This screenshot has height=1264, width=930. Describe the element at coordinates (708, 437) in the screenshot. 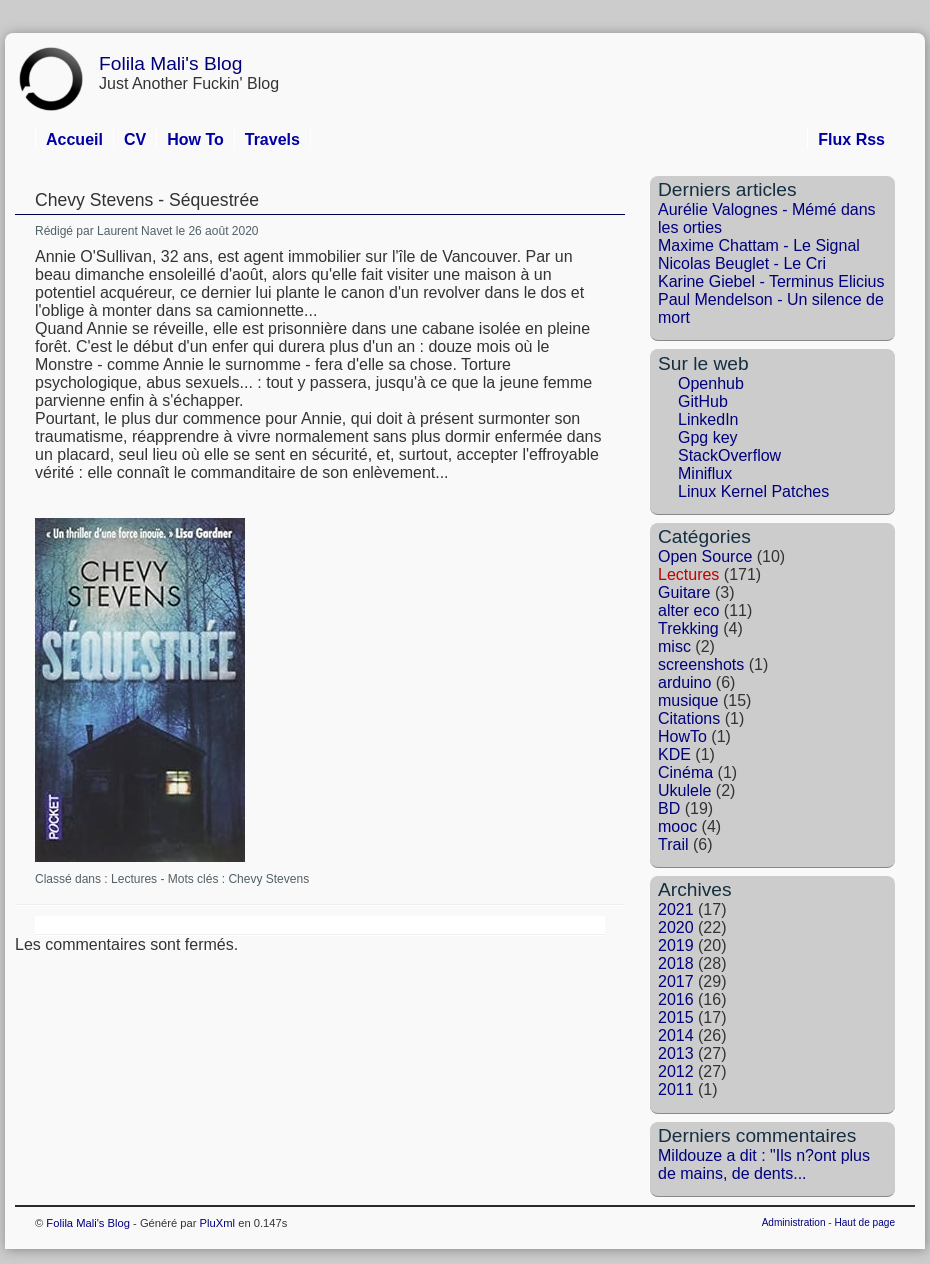

I see `Gpg key` at that location.